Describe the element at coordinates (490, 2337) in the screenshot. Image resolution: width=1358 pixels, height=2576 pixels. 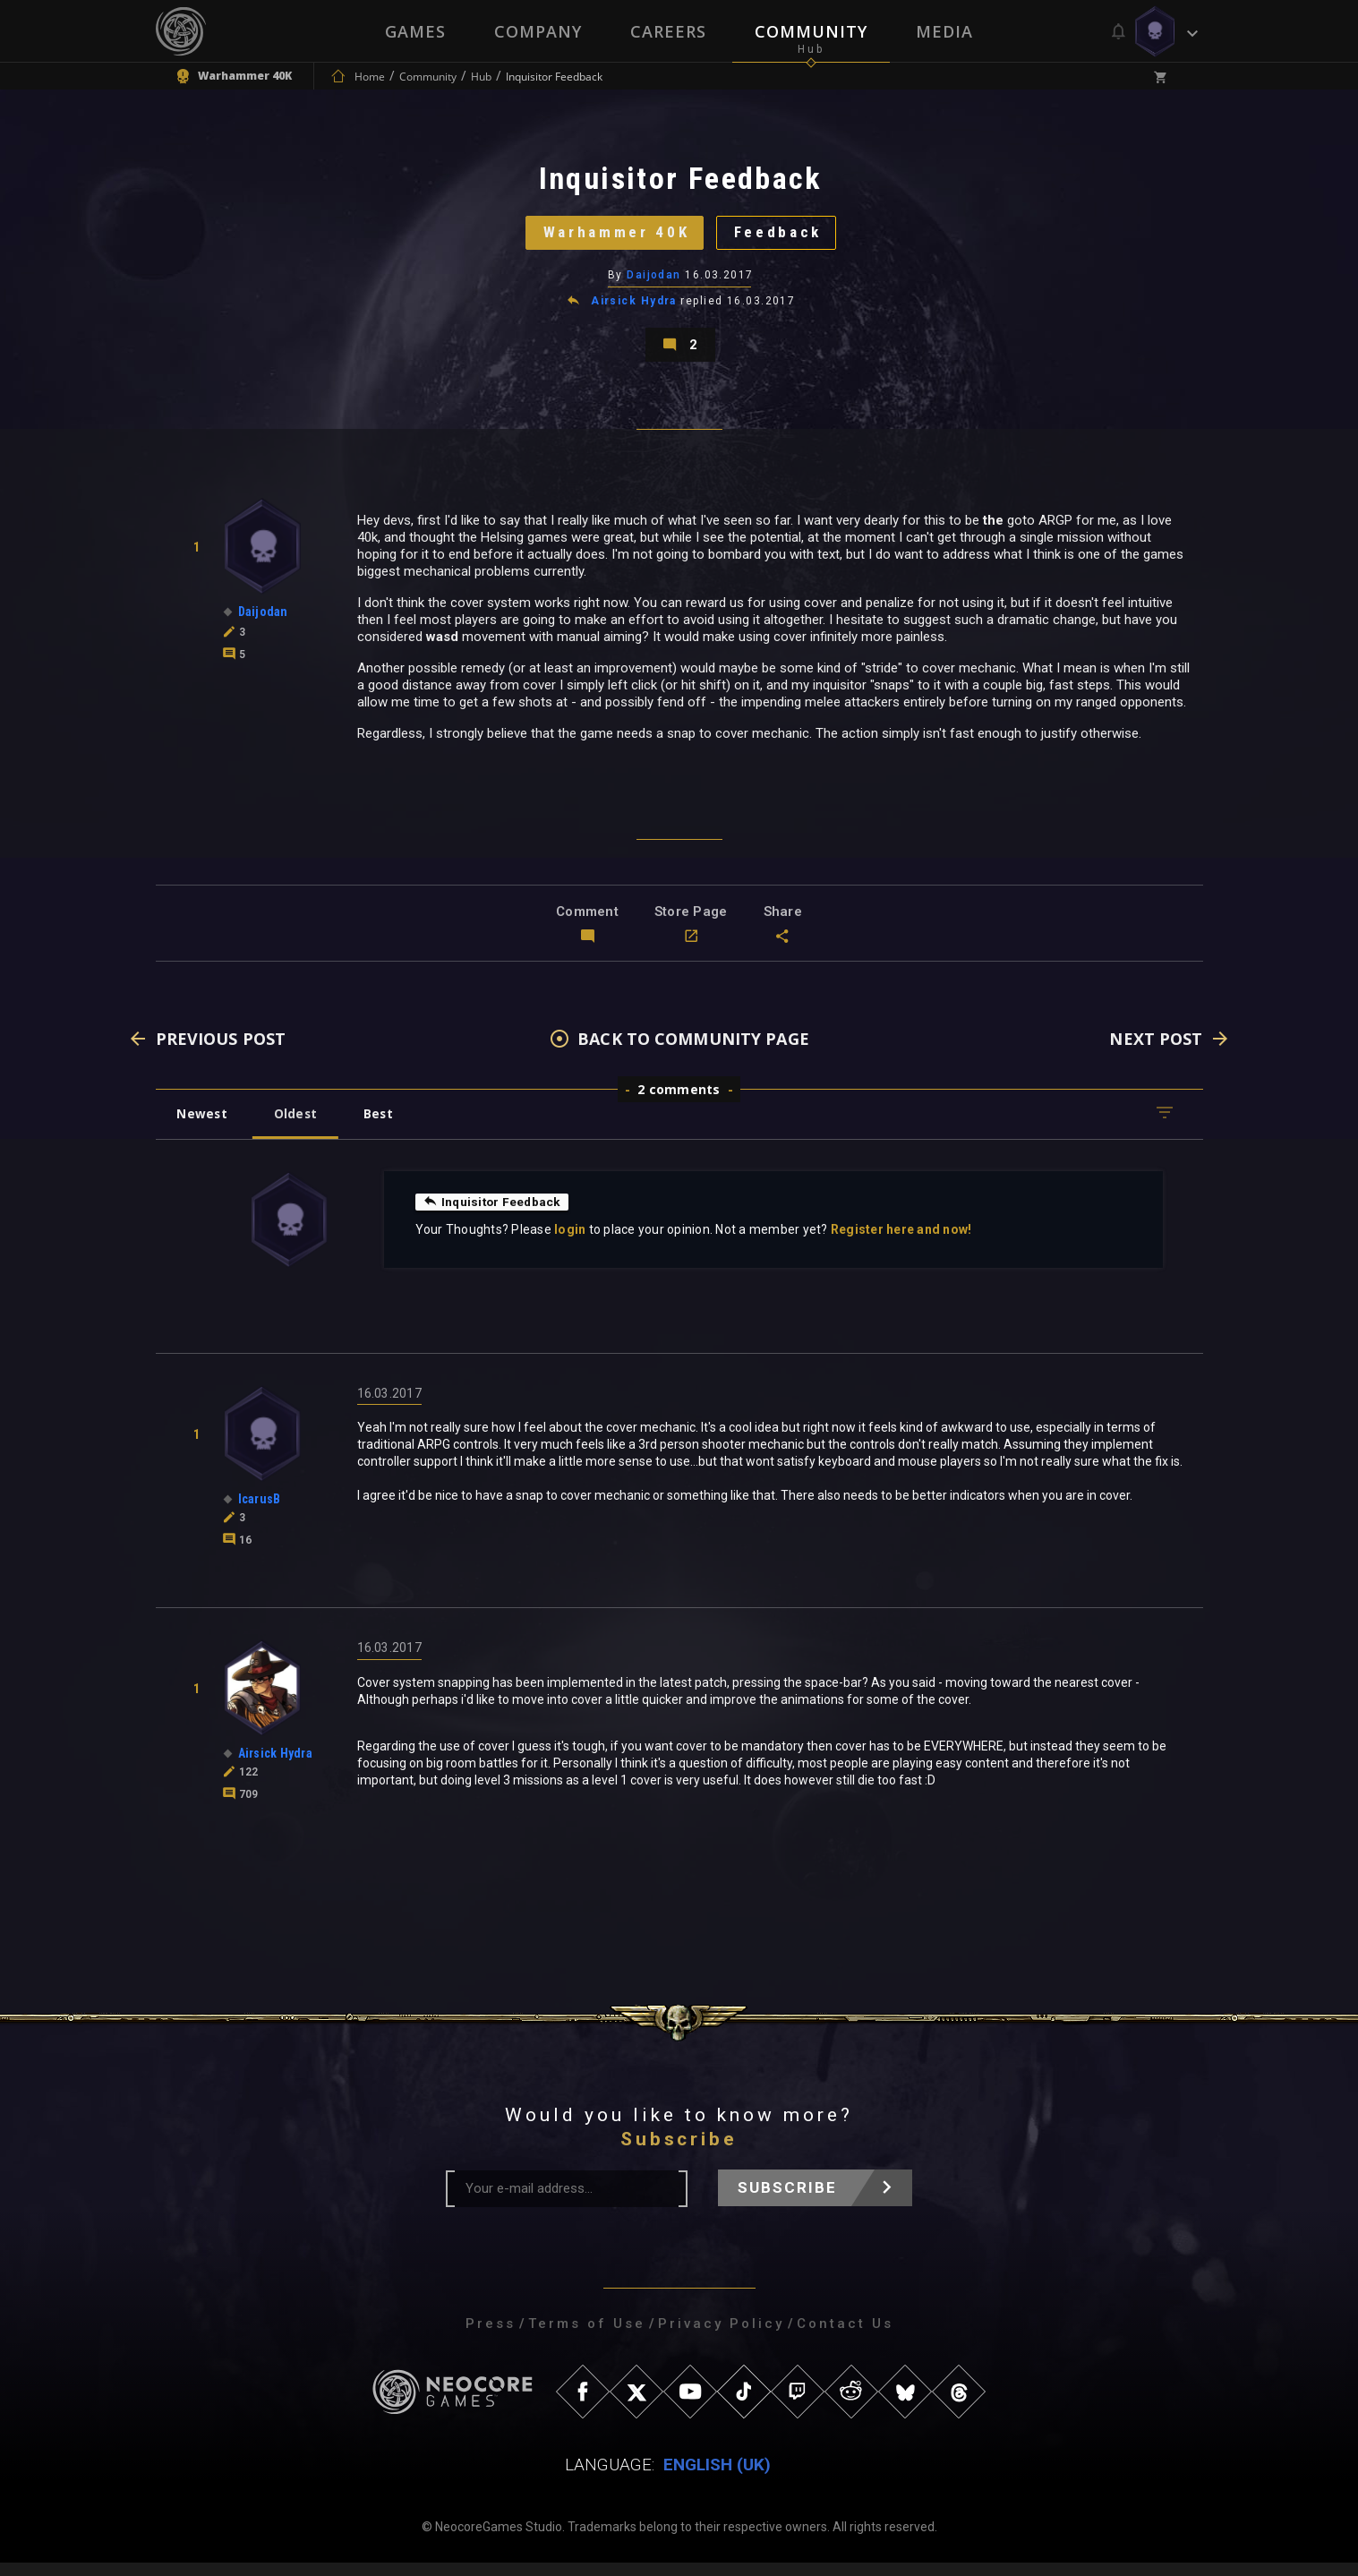
I see `Press` at that location.